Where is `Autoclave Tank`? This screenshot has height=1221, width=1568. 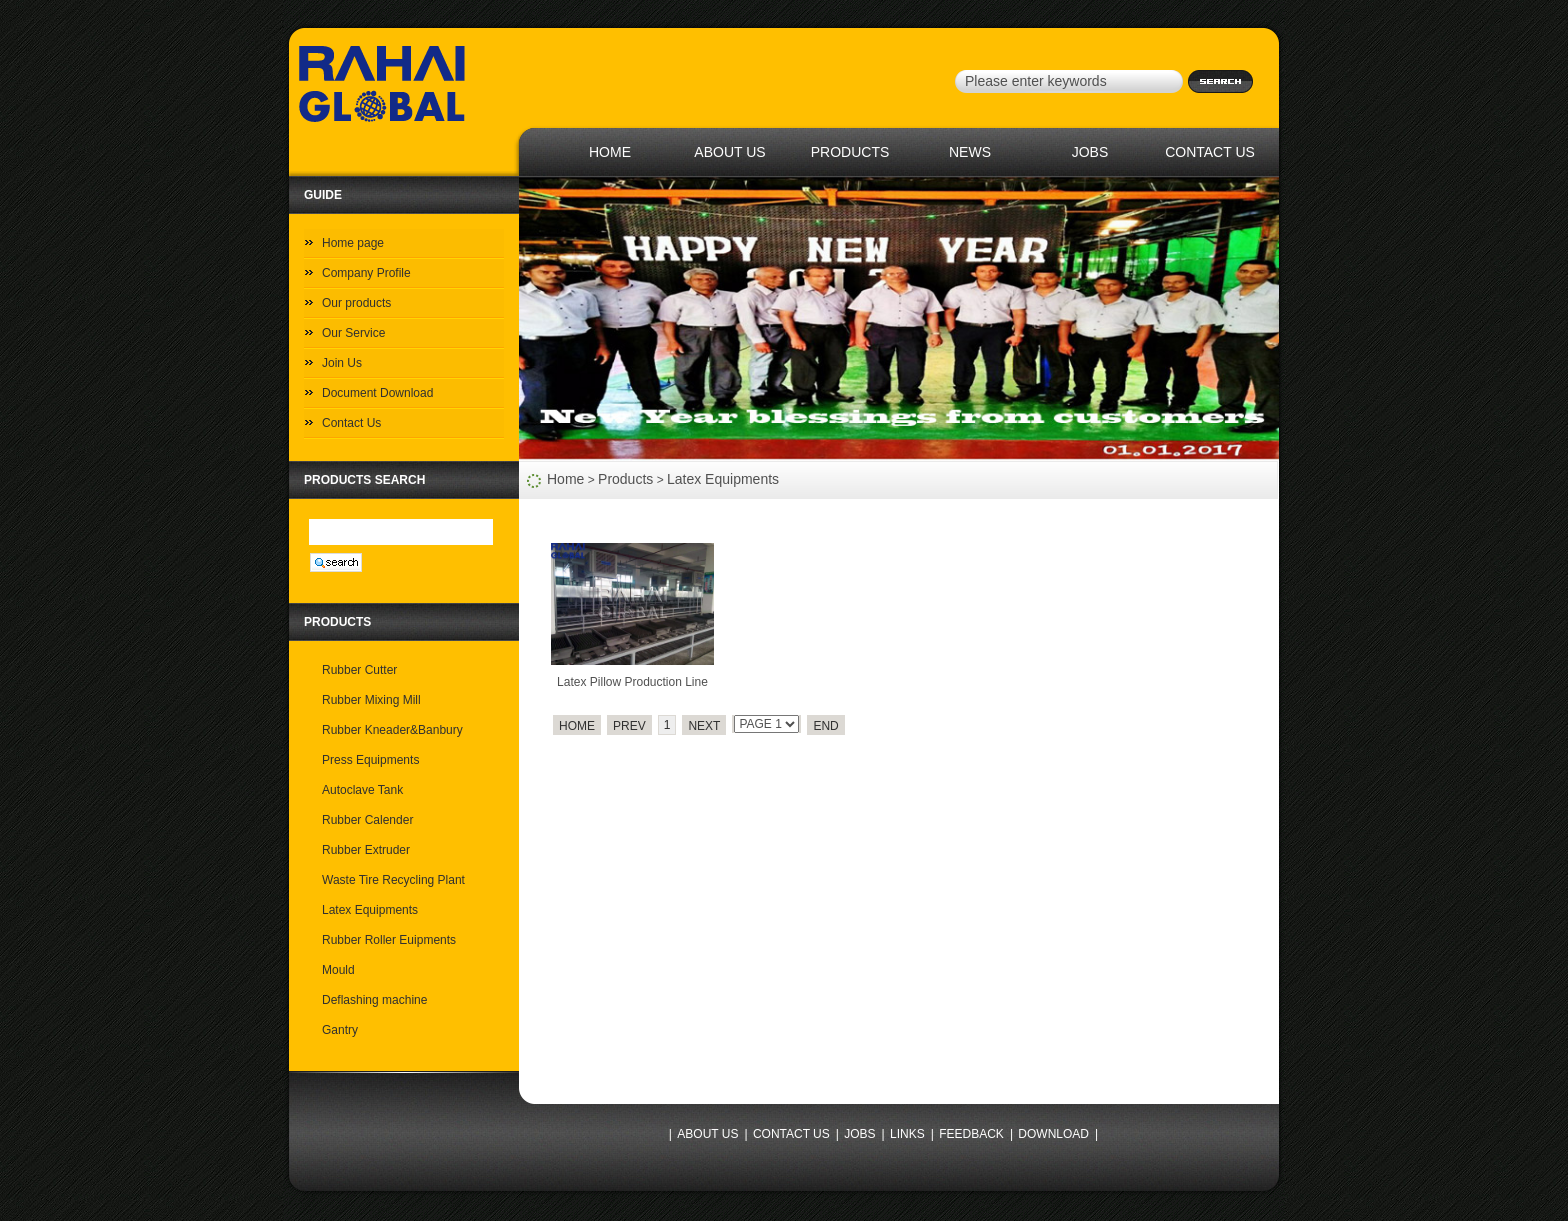 Autoclave Tank is located at coordinates (362, 790).